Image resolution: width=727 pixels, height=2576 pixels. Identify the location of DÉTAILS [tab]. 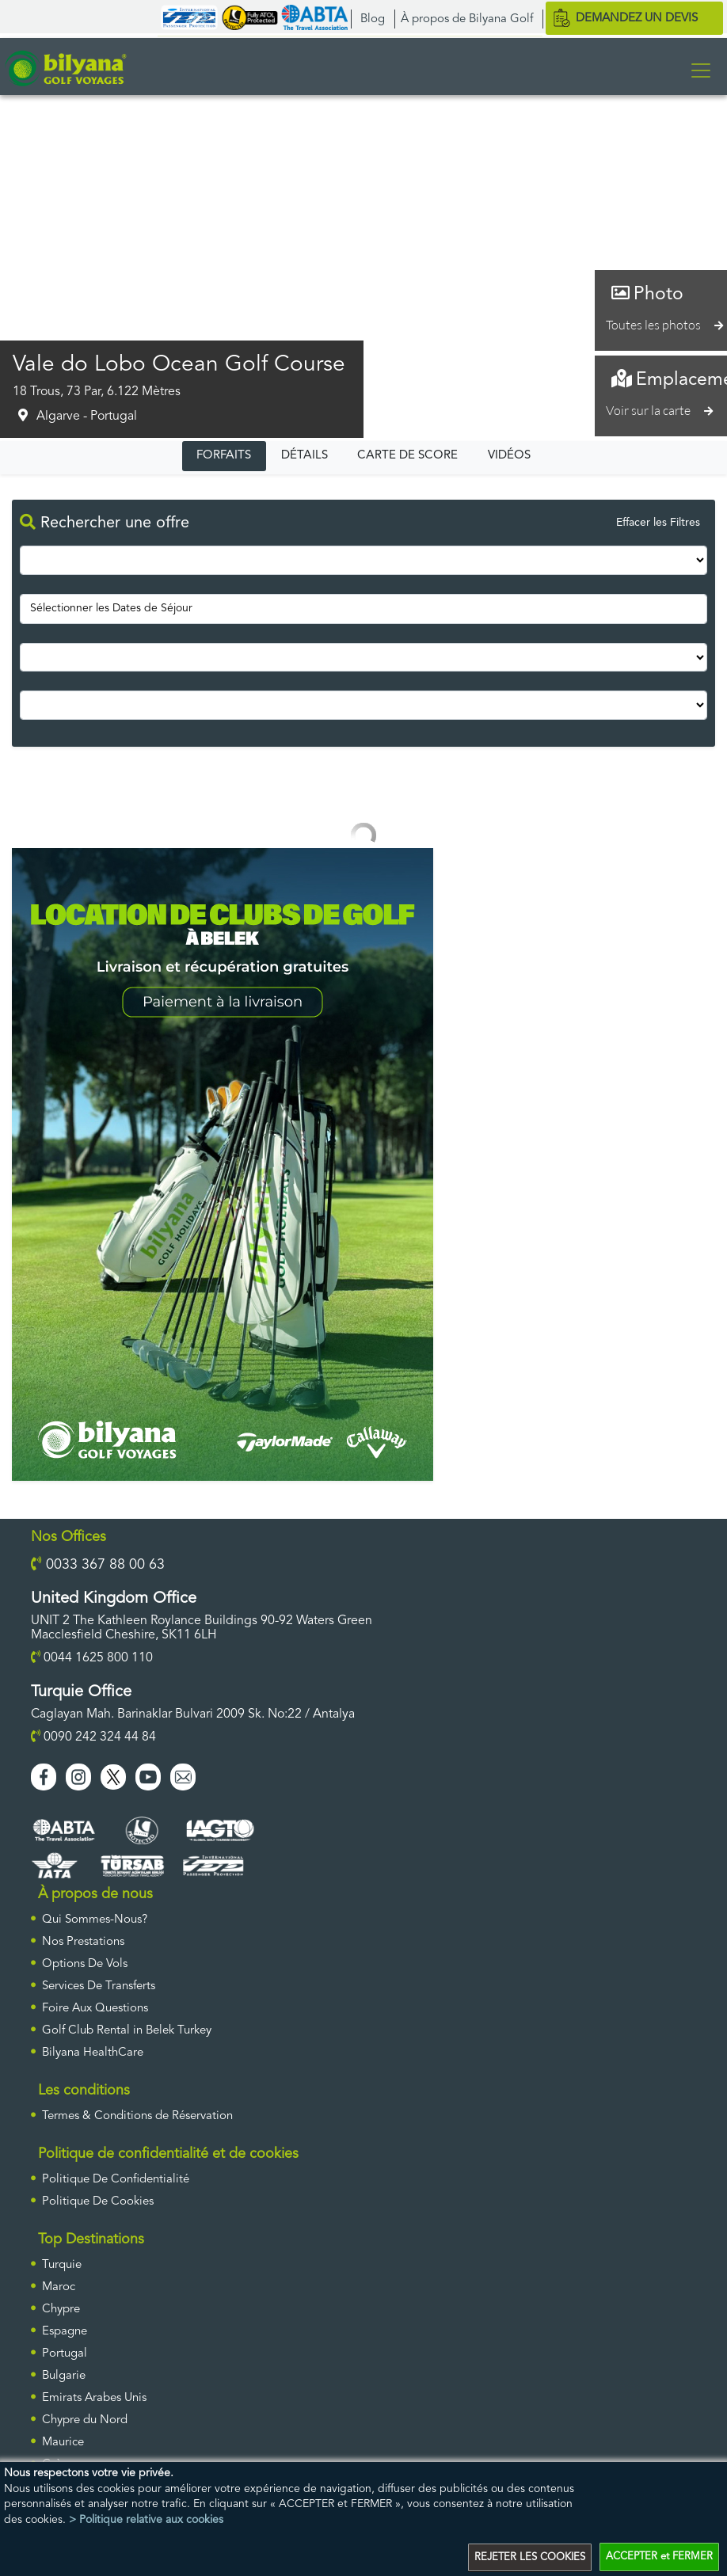
(304, 455).